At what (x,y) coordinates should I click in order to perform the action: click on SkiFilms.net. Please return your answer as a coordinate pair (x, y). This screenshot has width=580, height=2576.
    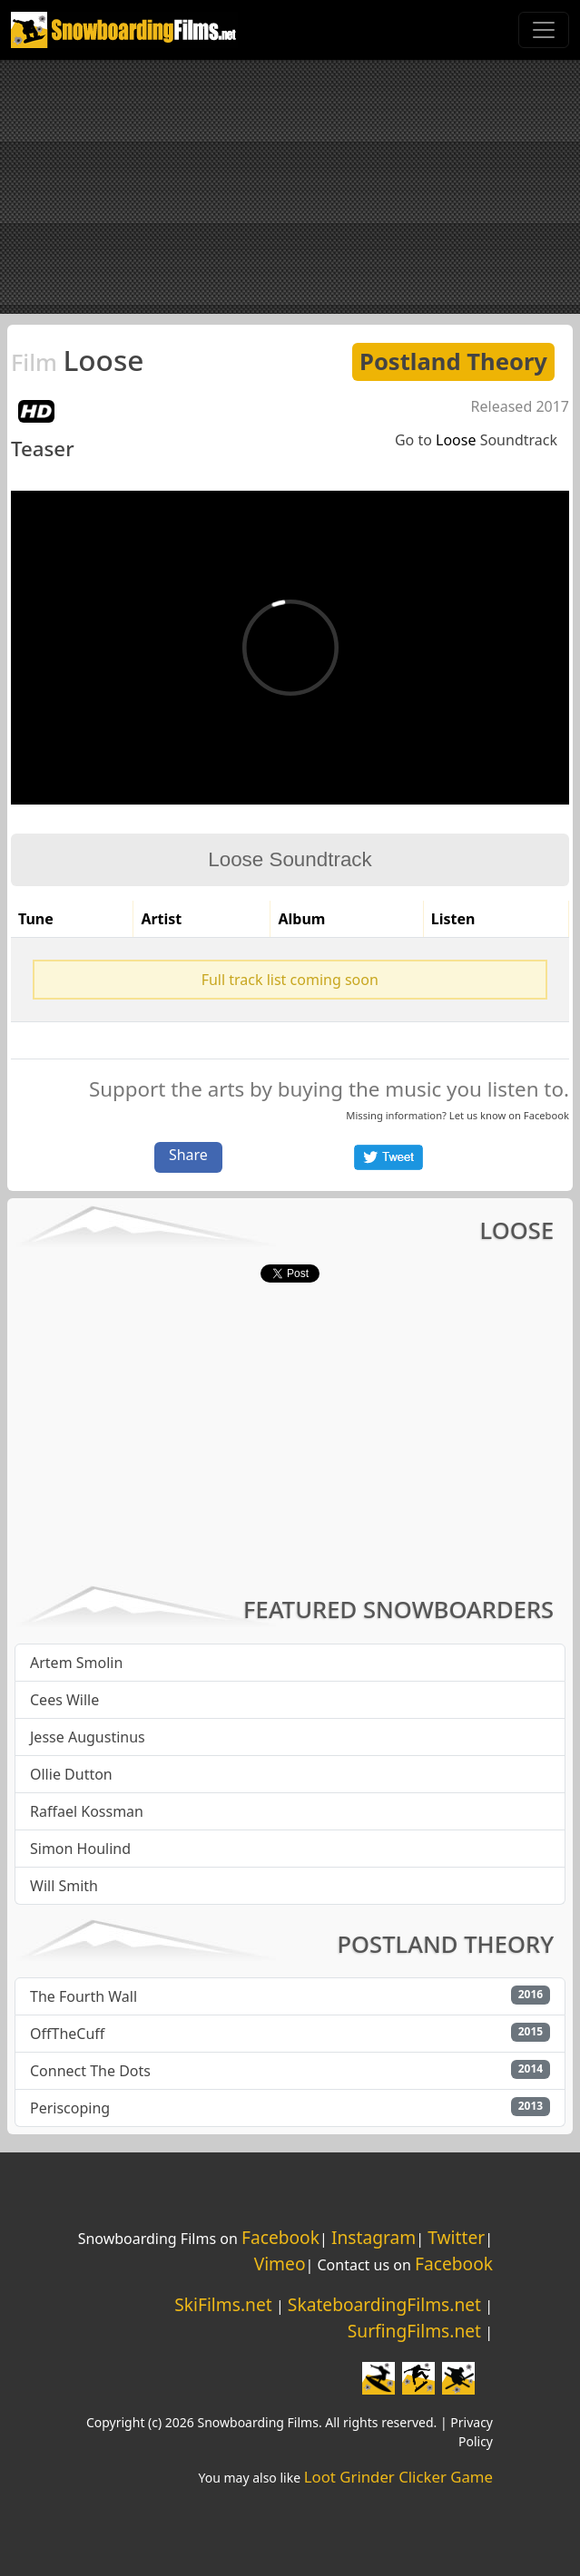
    Looking at the image, I should click on (222, 2304).